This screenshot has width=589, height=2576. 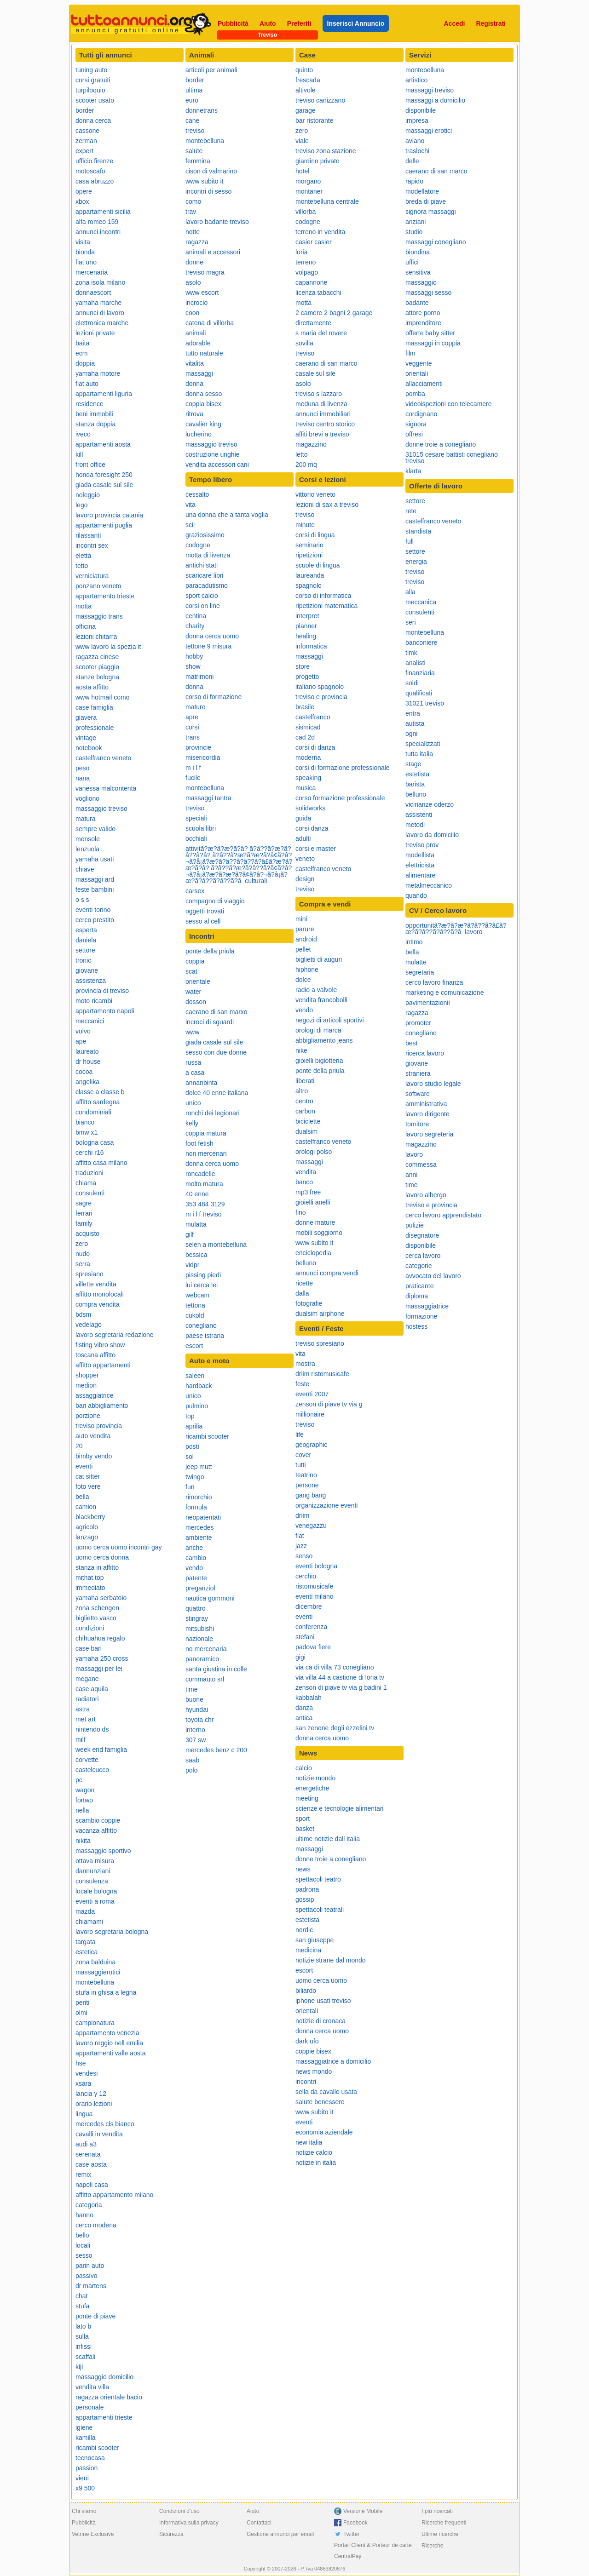 I want to click on scooter usato, so click(x=94, y=100).